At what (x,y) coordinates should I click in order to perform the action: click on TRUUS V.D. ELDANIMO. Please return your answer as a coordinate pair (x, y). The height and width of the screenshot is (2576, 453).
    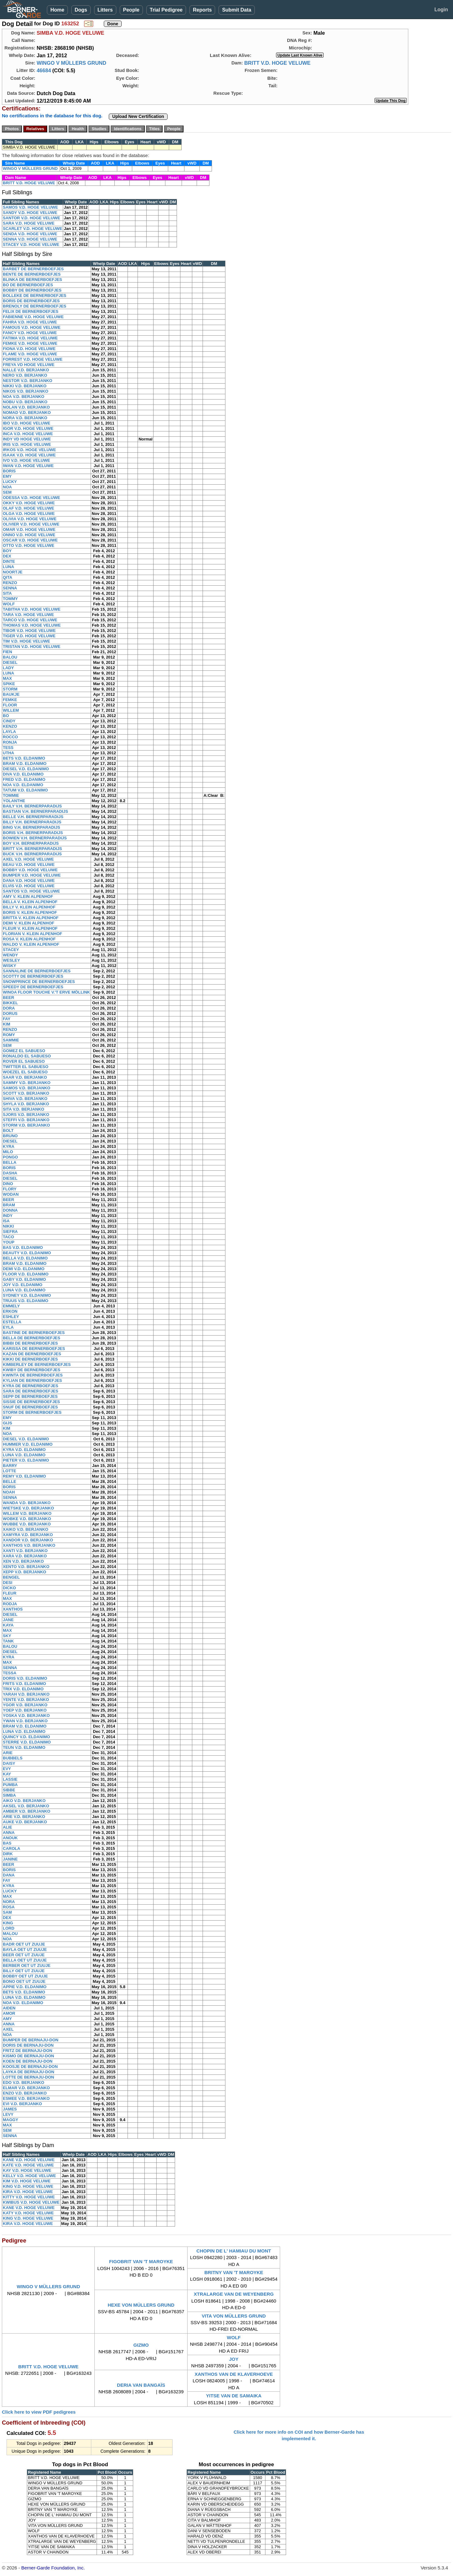
    Looking at the image, I should click on (25, 1300).